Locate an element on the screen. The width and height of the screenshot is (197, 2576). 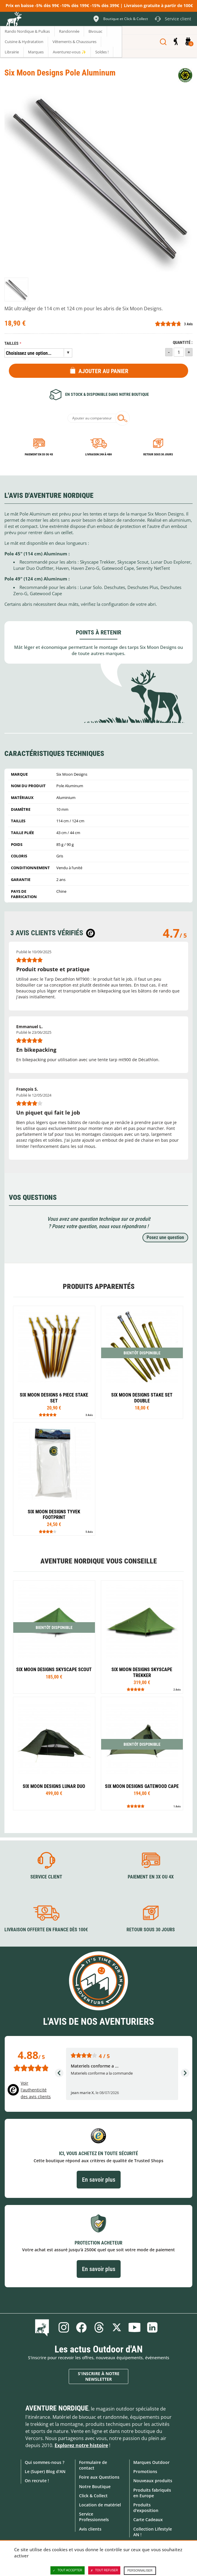
Promotions is located at coordinates (145, 2471).